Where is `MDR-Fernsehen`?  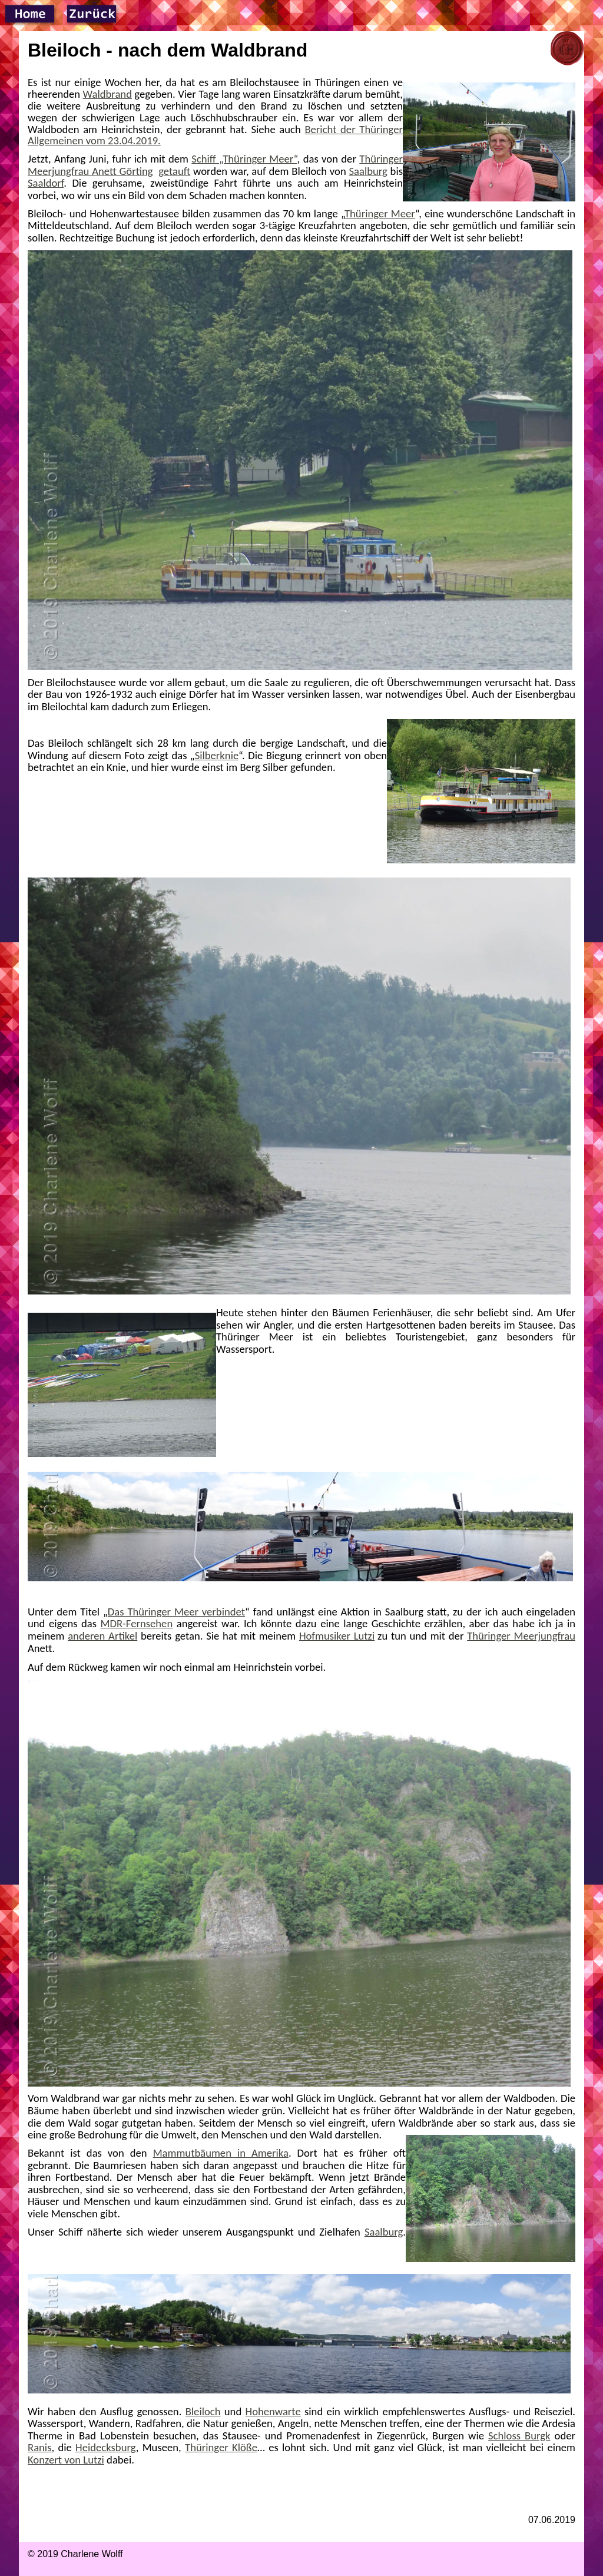
MDR-Fernsehen is located at coordinates (137, 1623).